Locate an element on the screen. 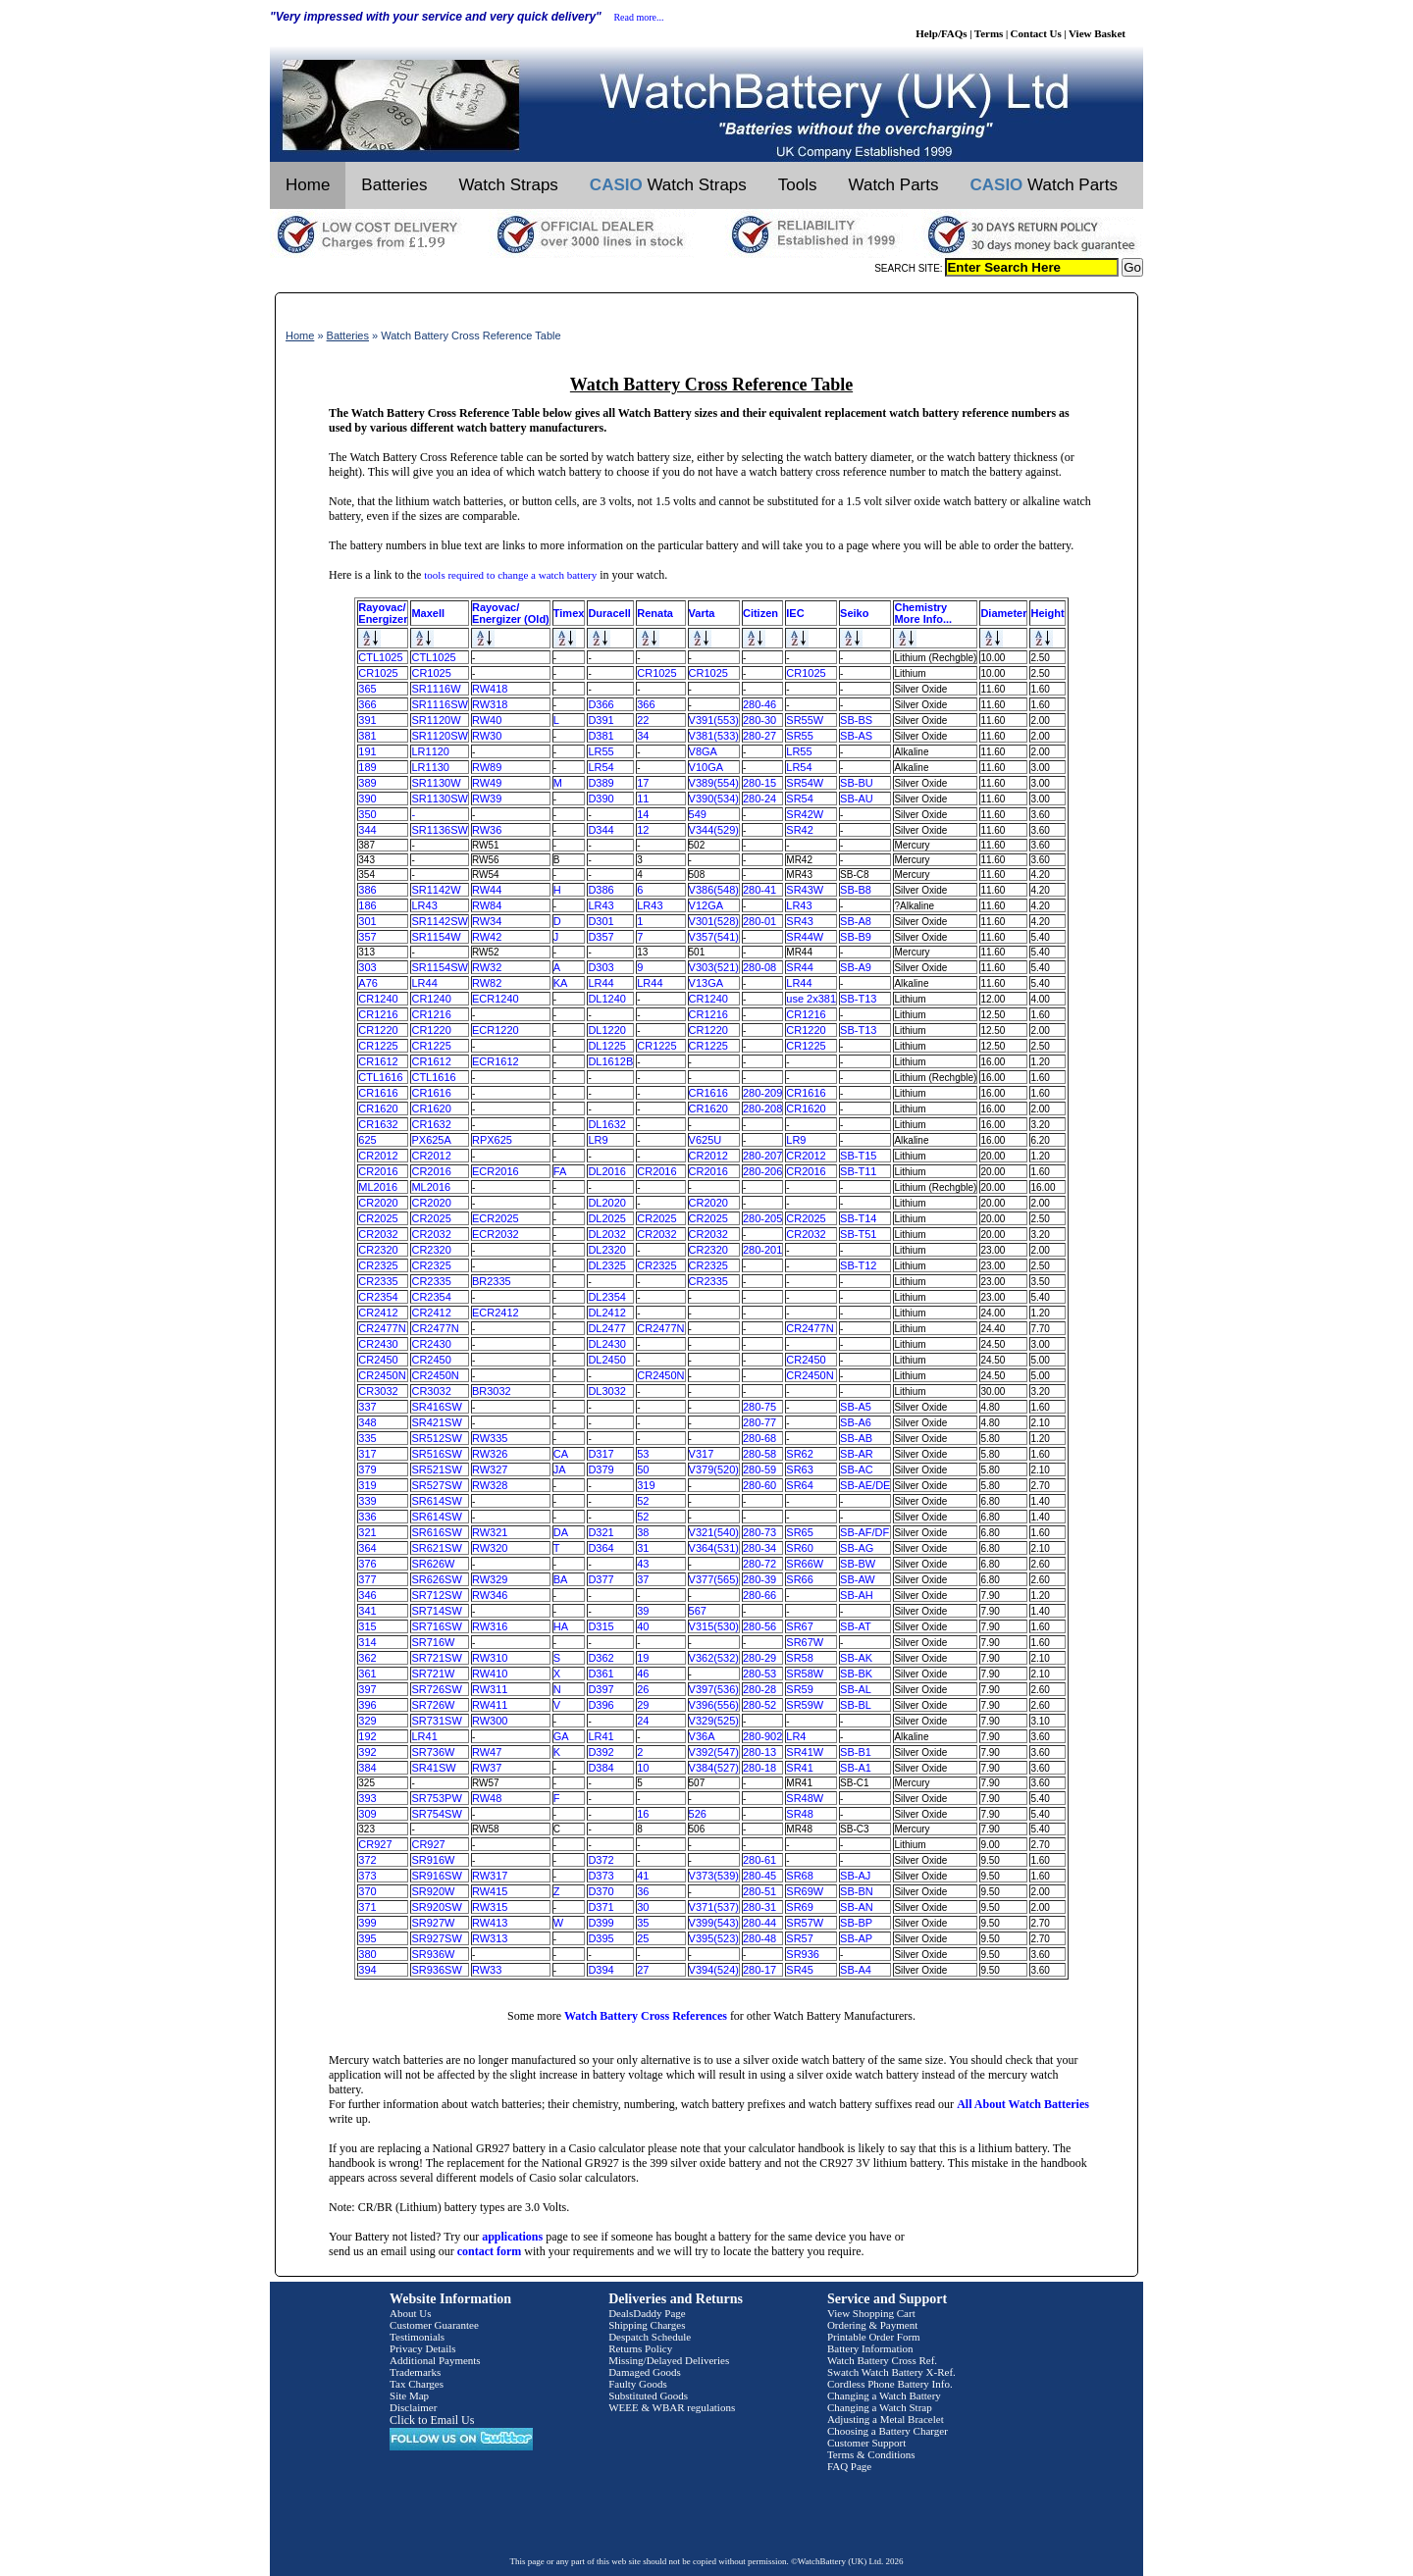 This screenshot has height=2576, width=1413. CR2412 is located at coordinates (377, 1312).